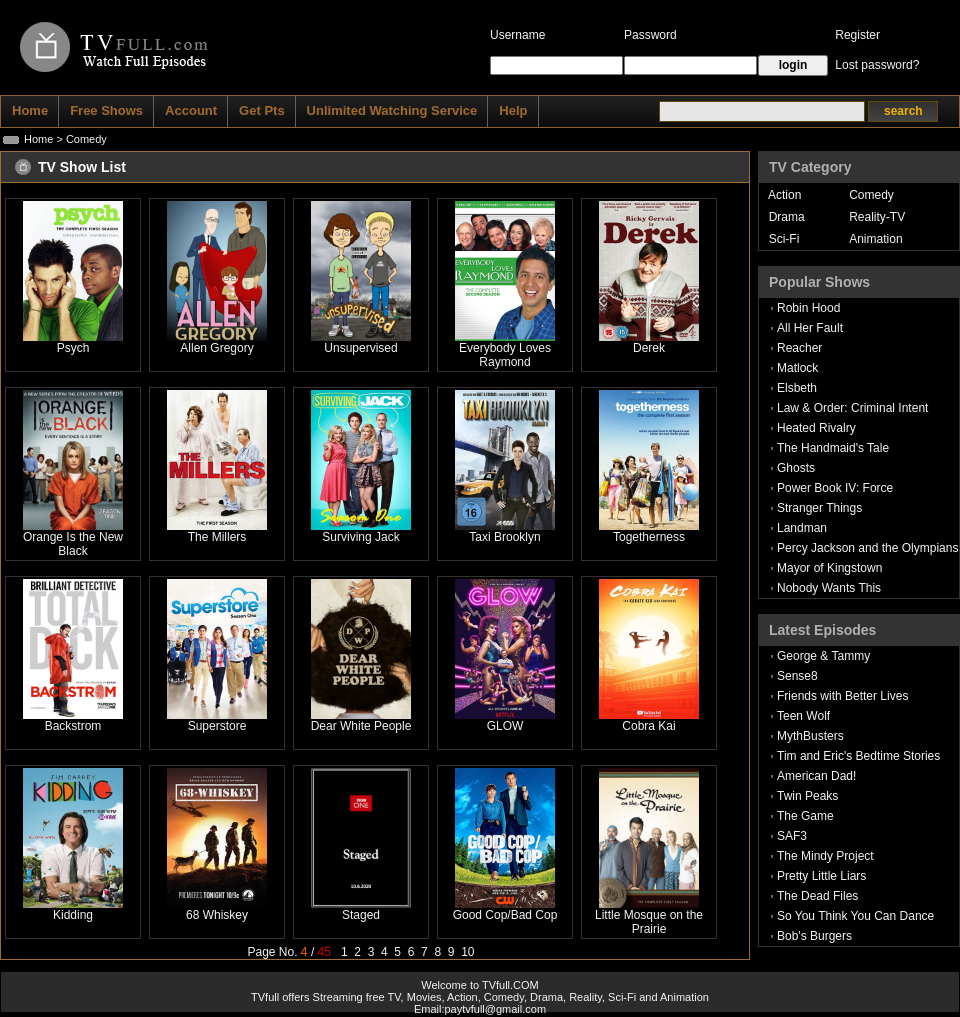  Describe the element at coordinates (73, 915) in the screenshot. I see `Kidding` at that location.